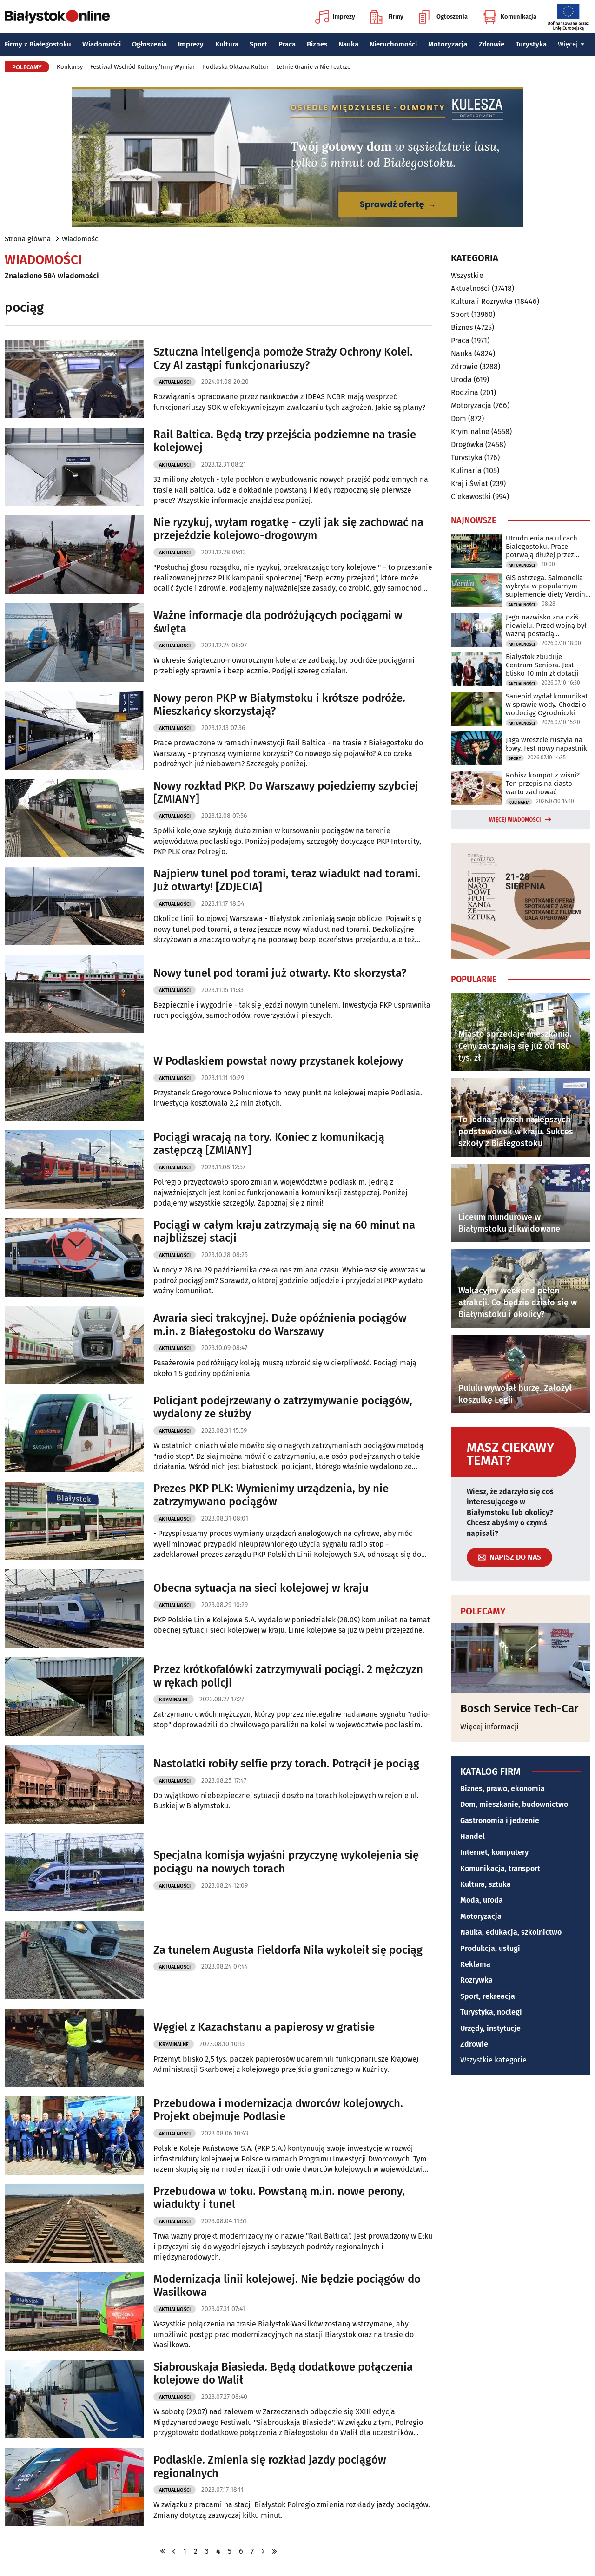 The image size is (595, 2576). I want to click on Strona główna, so click(28, 239).